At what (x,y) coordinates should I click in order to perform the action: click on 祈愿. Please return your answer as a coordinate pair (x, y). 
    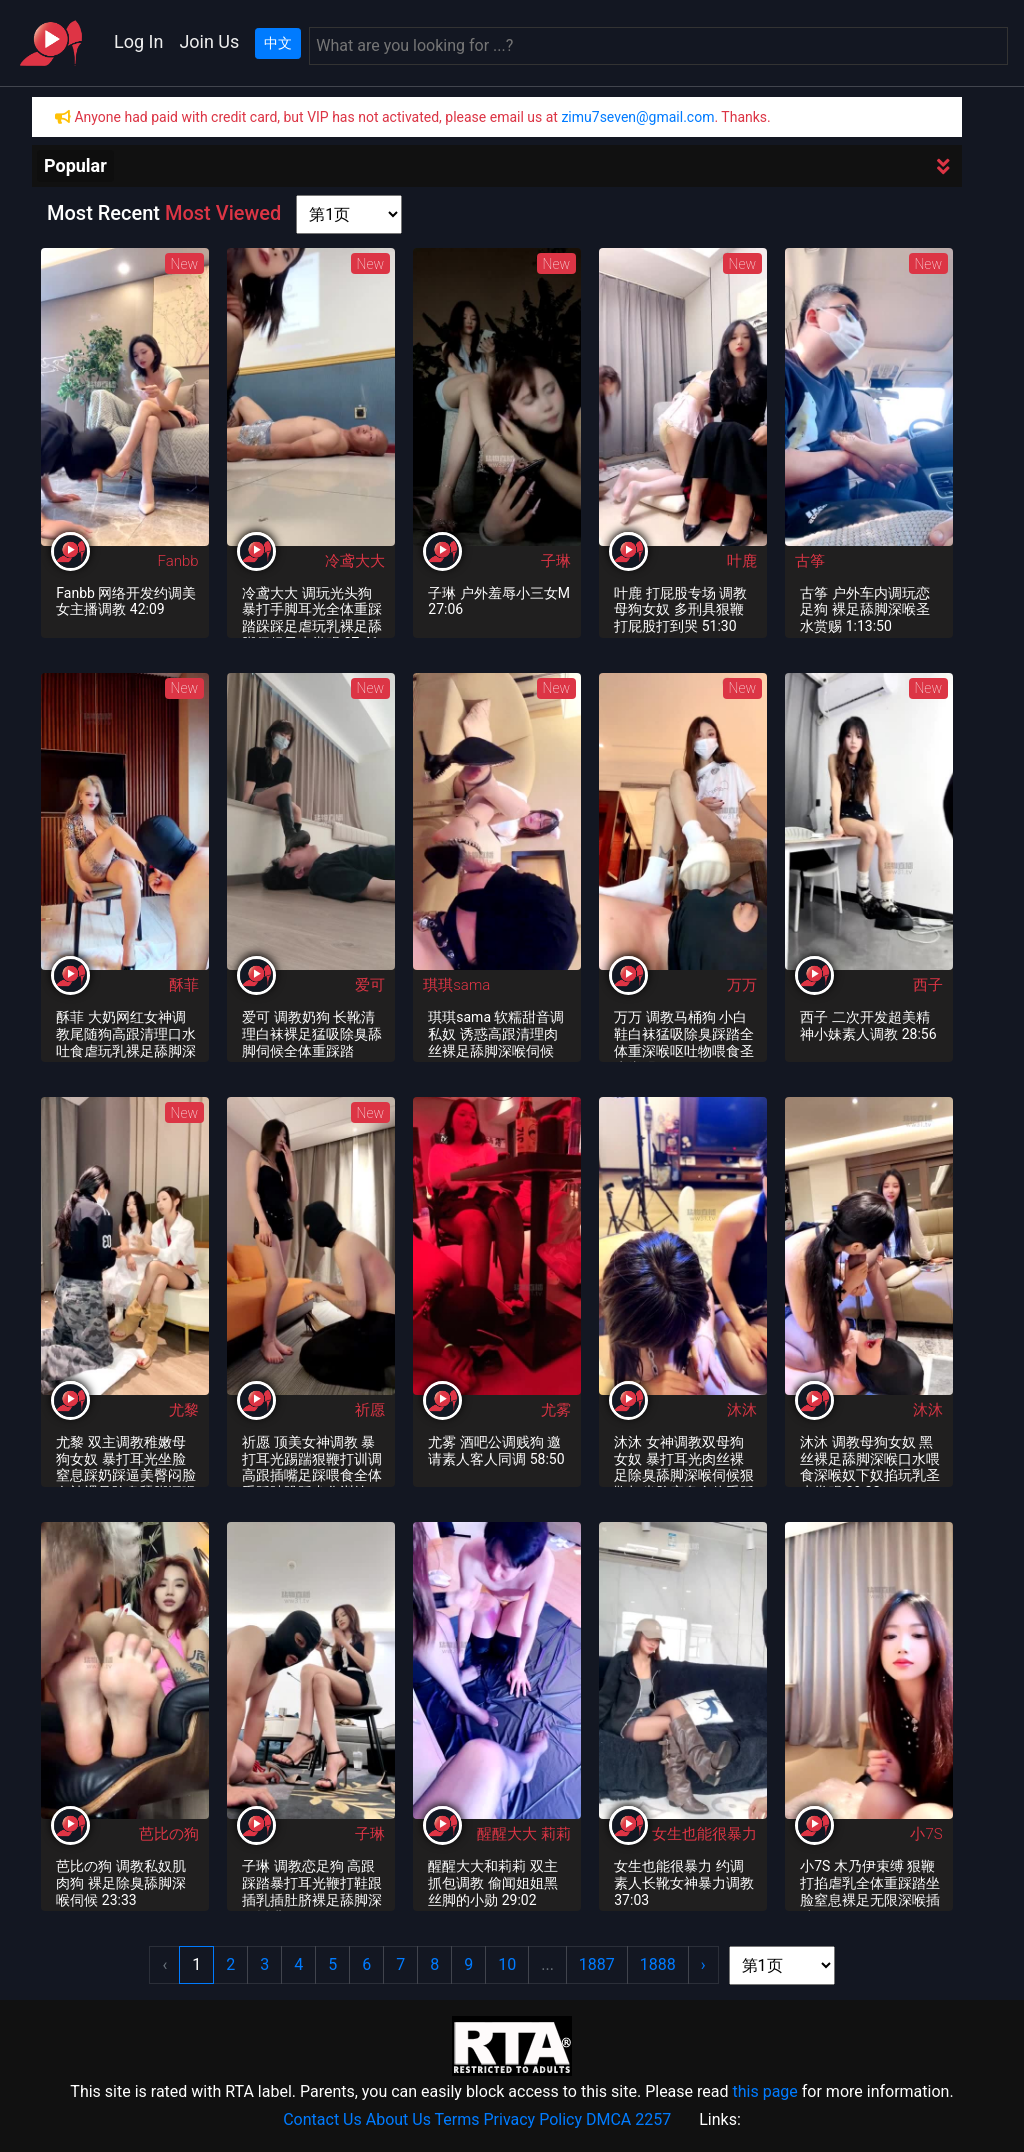
    Looking at the image, I should click on (370, 1410).